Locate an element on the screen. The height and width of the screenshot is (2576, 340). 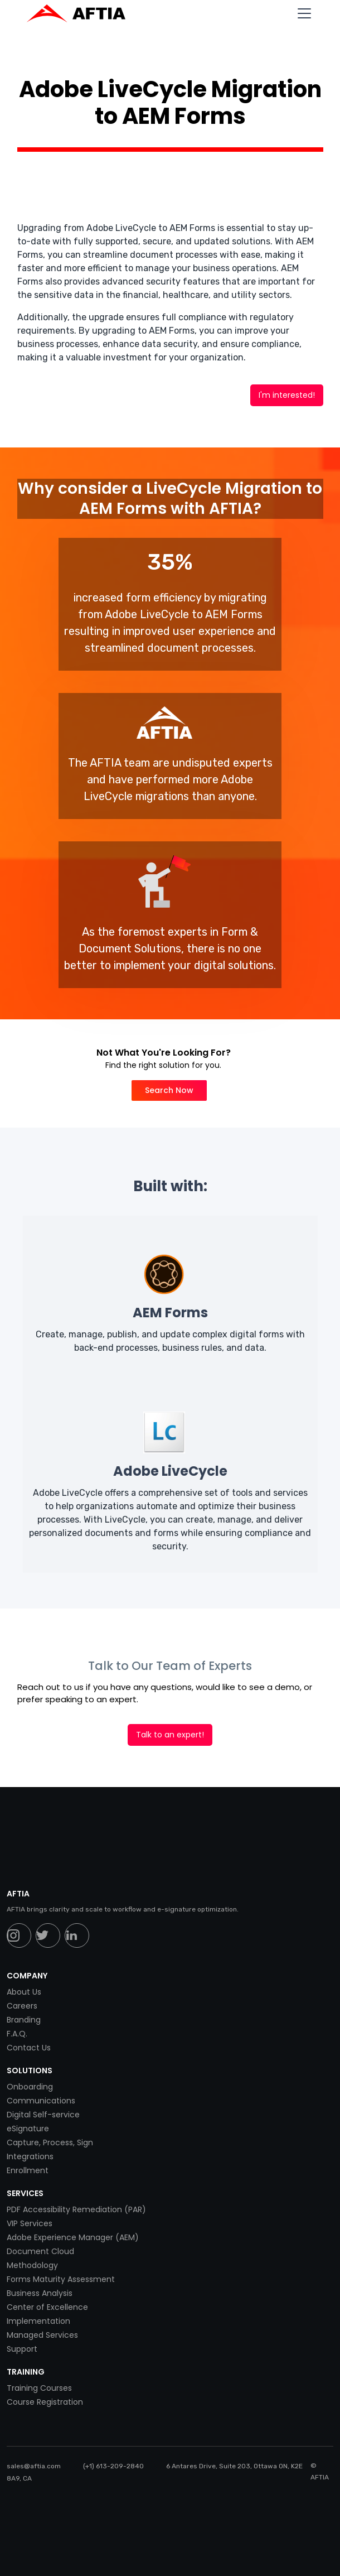
Document Cloud is located at coordinates (40, 2251).